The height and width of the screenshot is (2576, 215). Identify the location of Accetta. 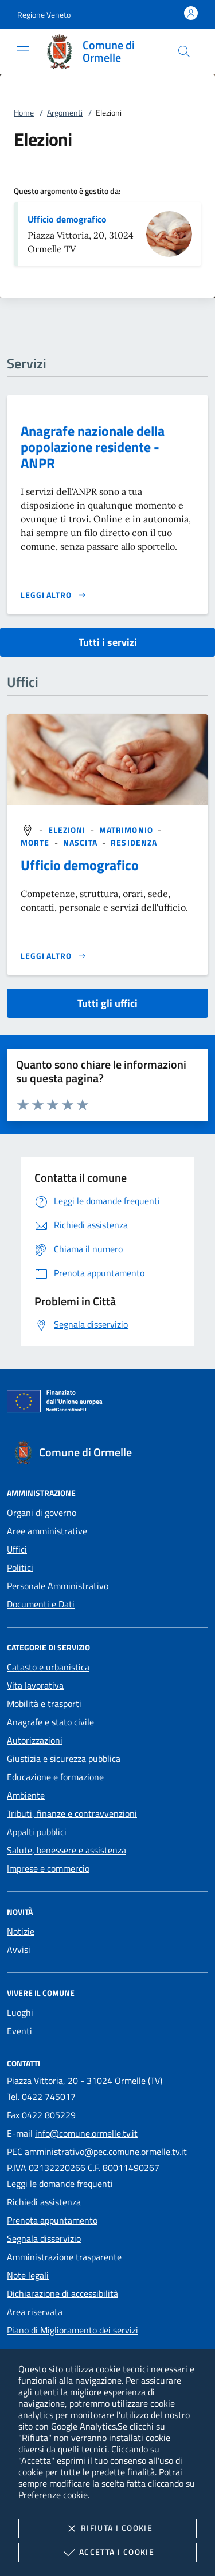
(107, 2552).